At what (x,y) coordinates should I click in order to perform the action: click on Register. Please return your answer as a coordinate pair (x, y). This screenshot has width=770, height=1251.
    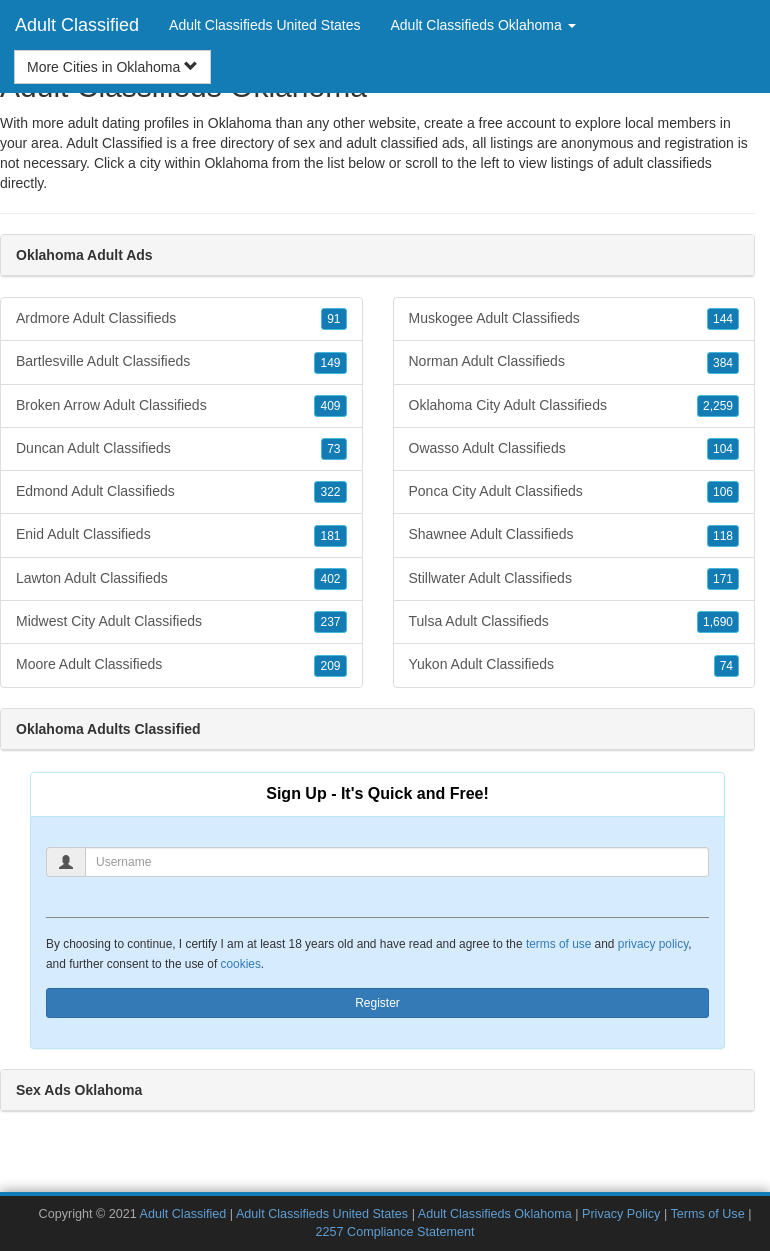
    Looking at the image, I should click on (377, 1003).